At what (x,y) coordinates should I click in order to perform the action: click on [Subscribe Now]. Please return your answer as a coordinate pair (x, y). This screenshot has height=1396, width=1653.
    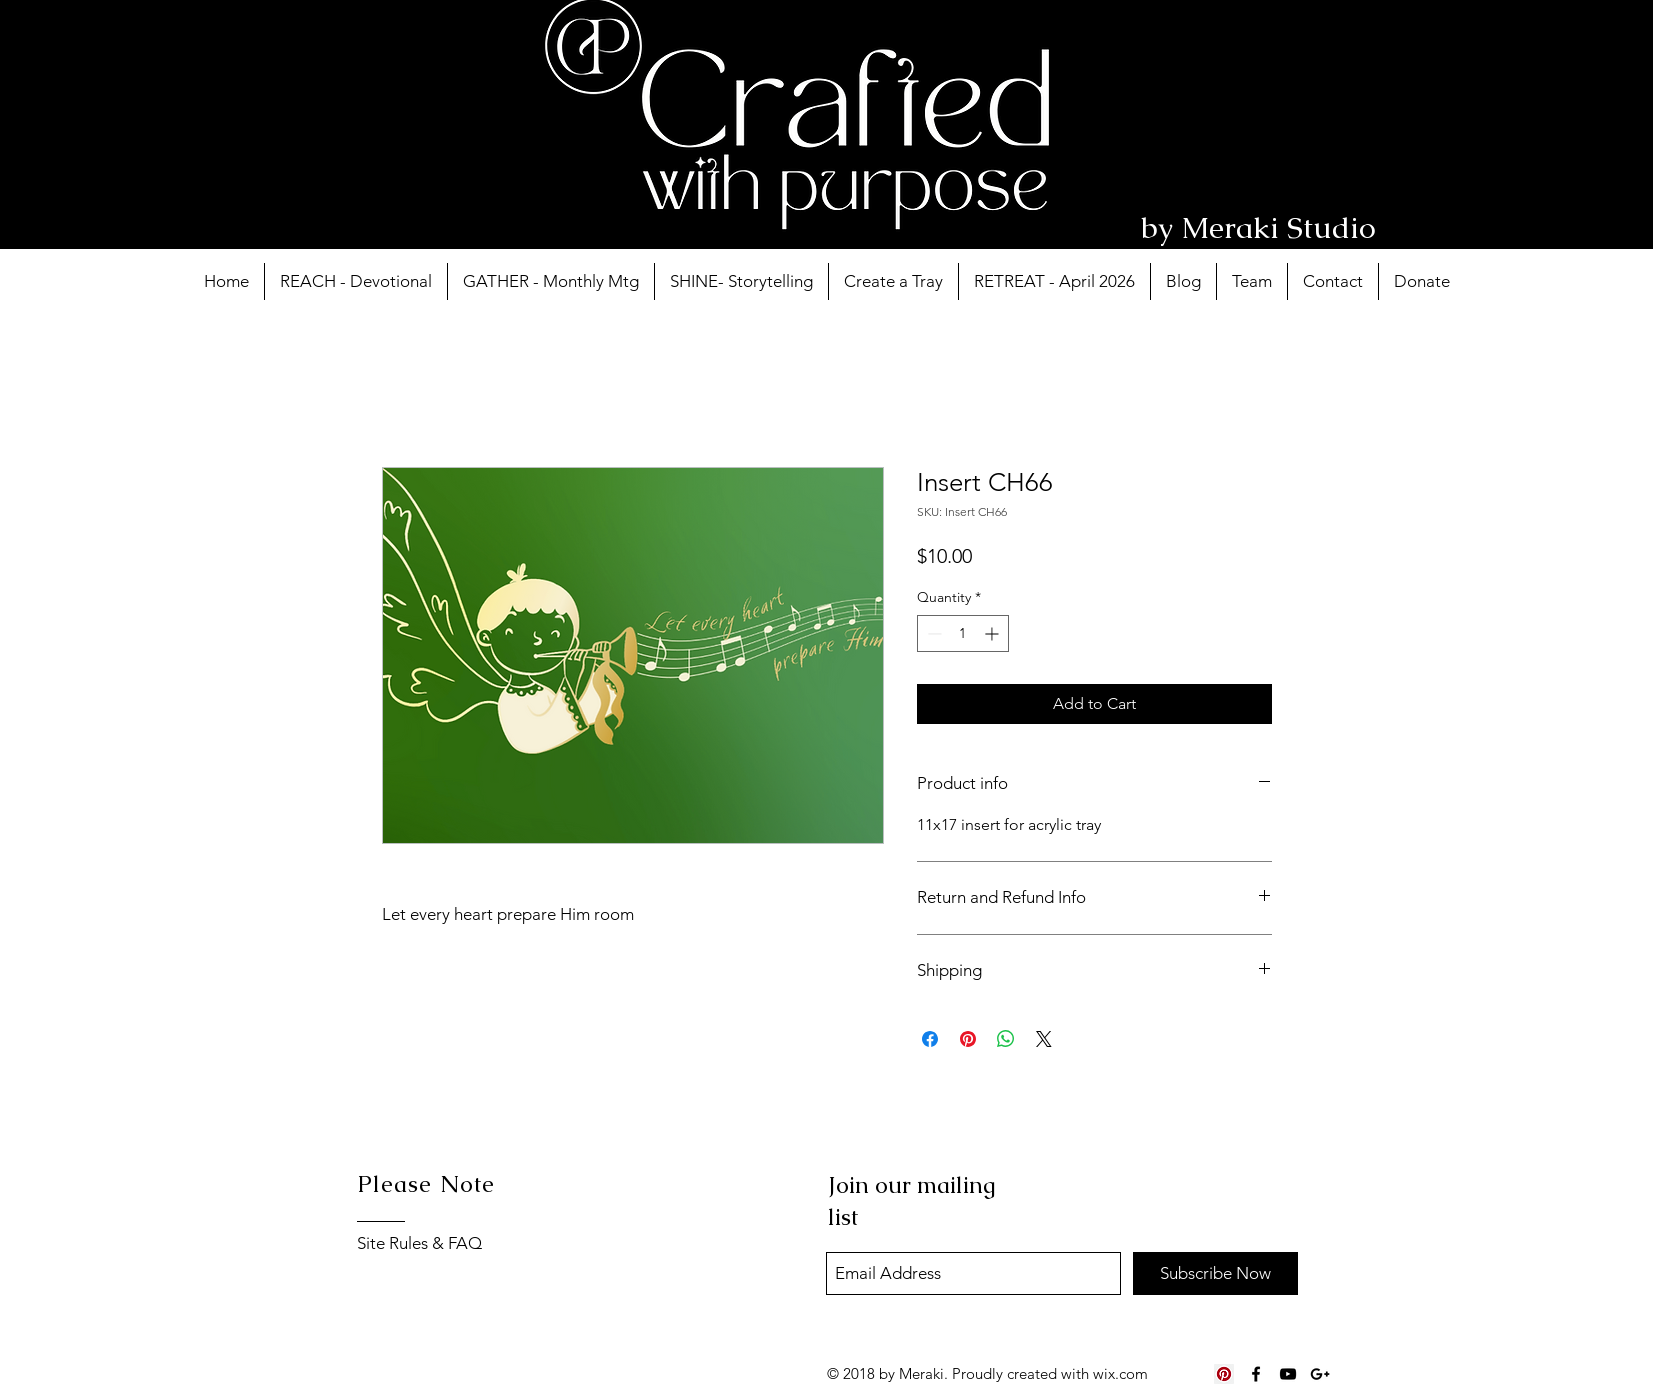
    Looking at the image, I should click on (1215, 1273).